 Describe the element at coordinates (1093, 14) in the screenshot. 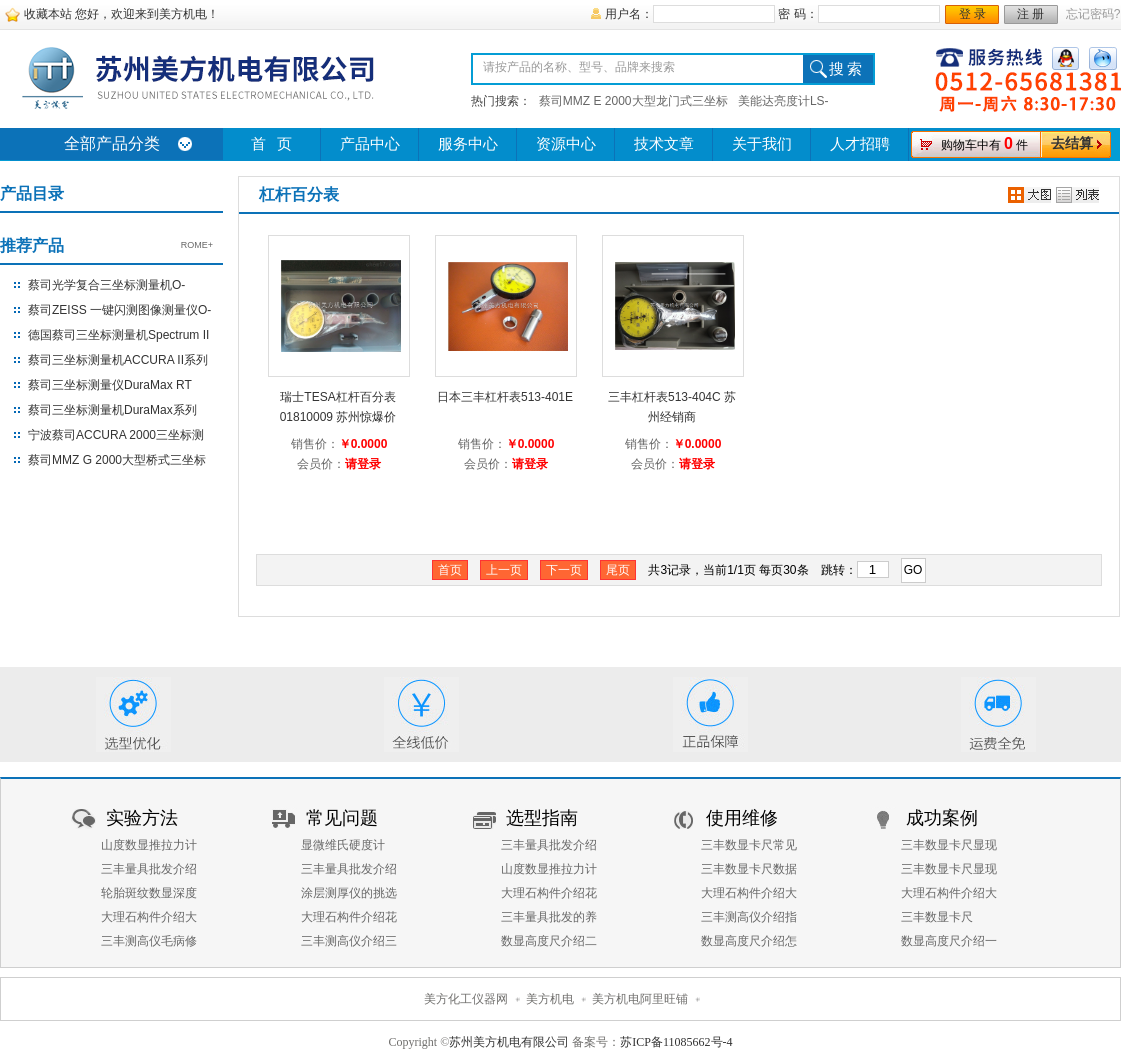

I see `忘记密码?` at that location.